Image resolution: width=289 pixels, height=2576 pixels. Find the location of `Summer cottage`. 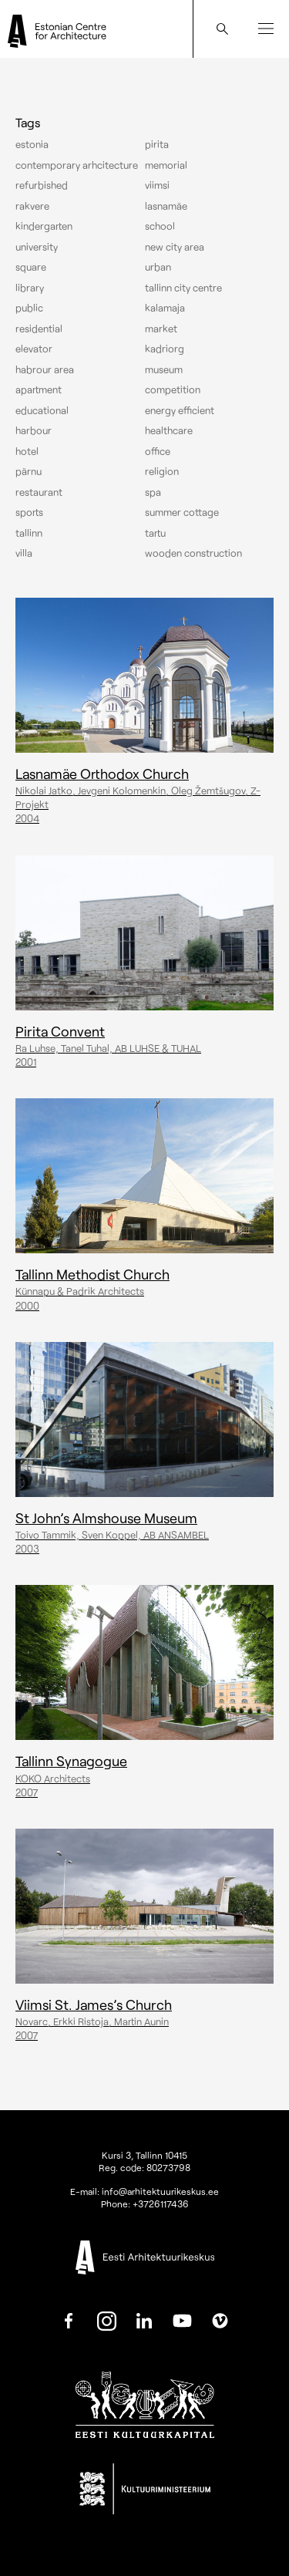

Summer cottage is located at coordinates (182, 512).